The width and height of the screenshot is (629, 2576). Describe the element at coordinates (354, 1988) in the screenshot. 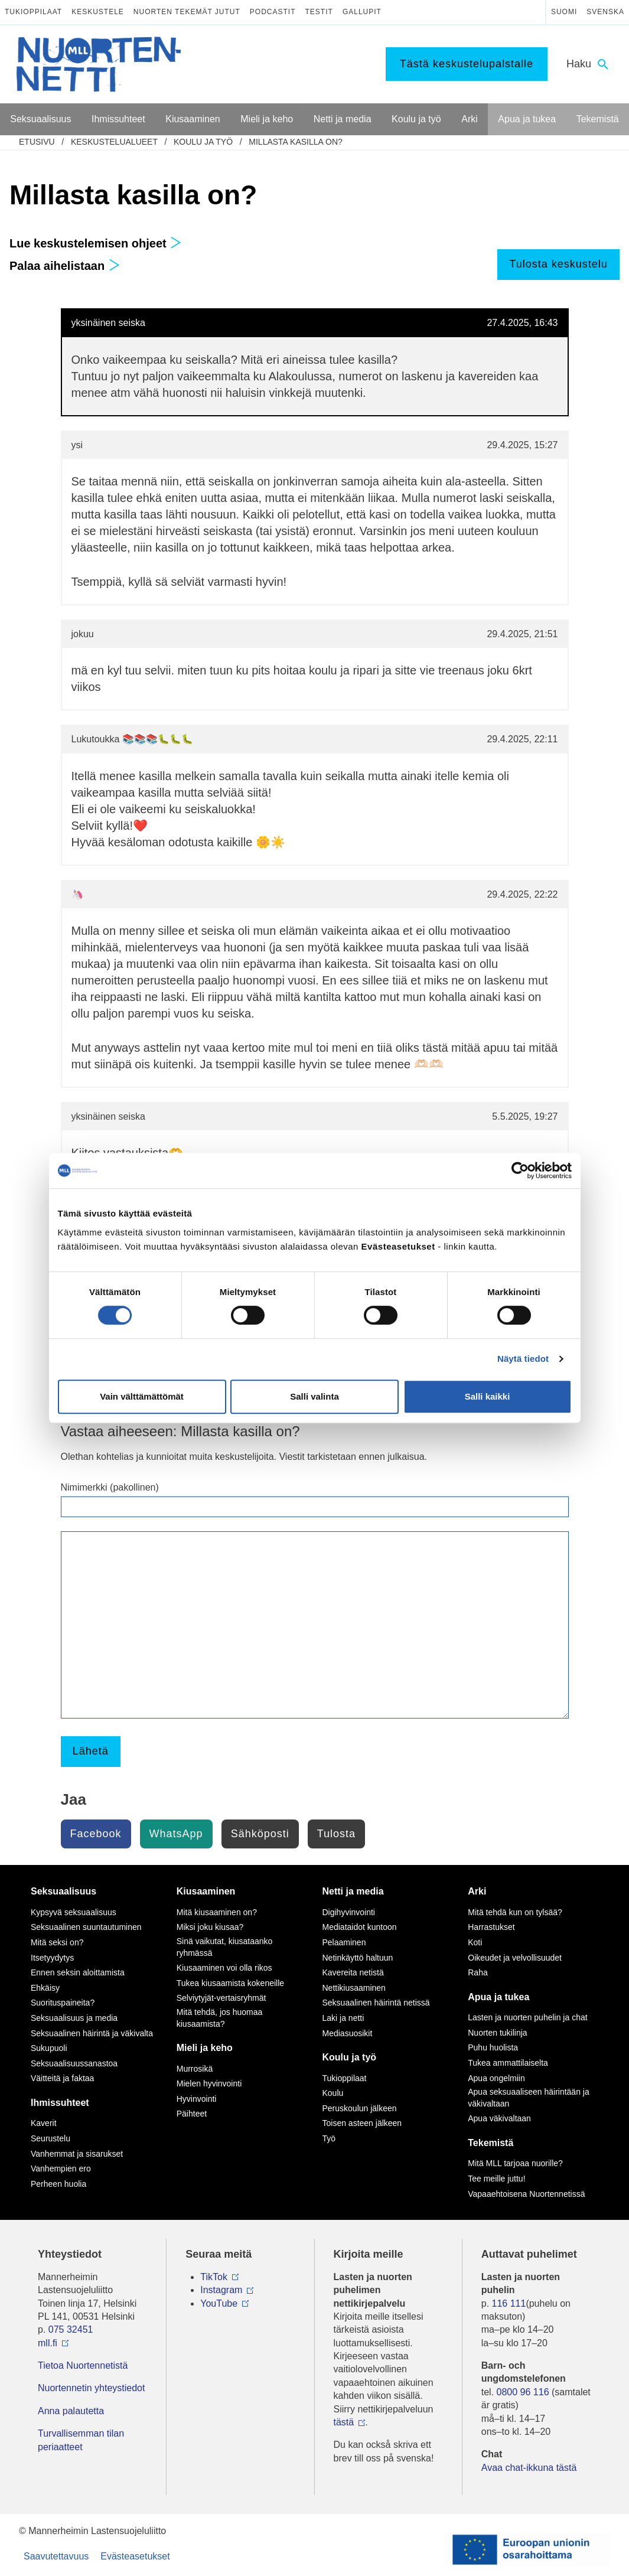

I see `Nettikiusaaminen` at that location.